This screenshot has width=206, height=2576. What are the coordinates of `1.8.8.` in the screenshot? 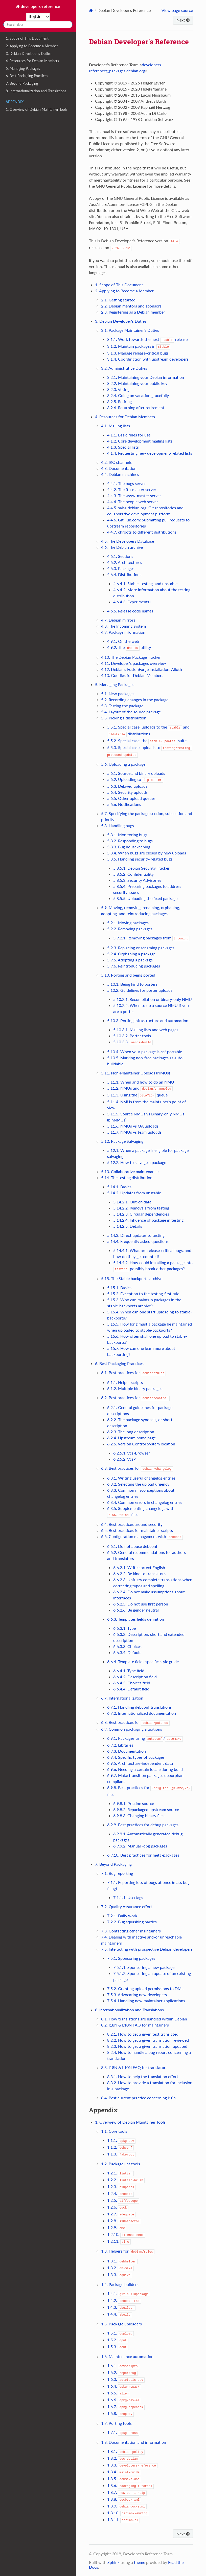 It's located at (124, 2499).